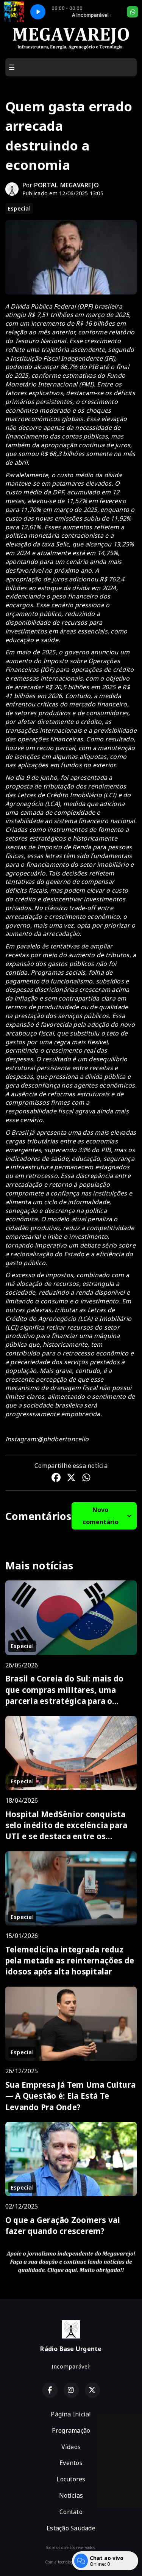 The height and width of the screenshot is (2576, 142). What do you see at coordinates (71, 2562) in the screenshot?
I see `Com a tecnologia` at bounding box center [71, 2562].